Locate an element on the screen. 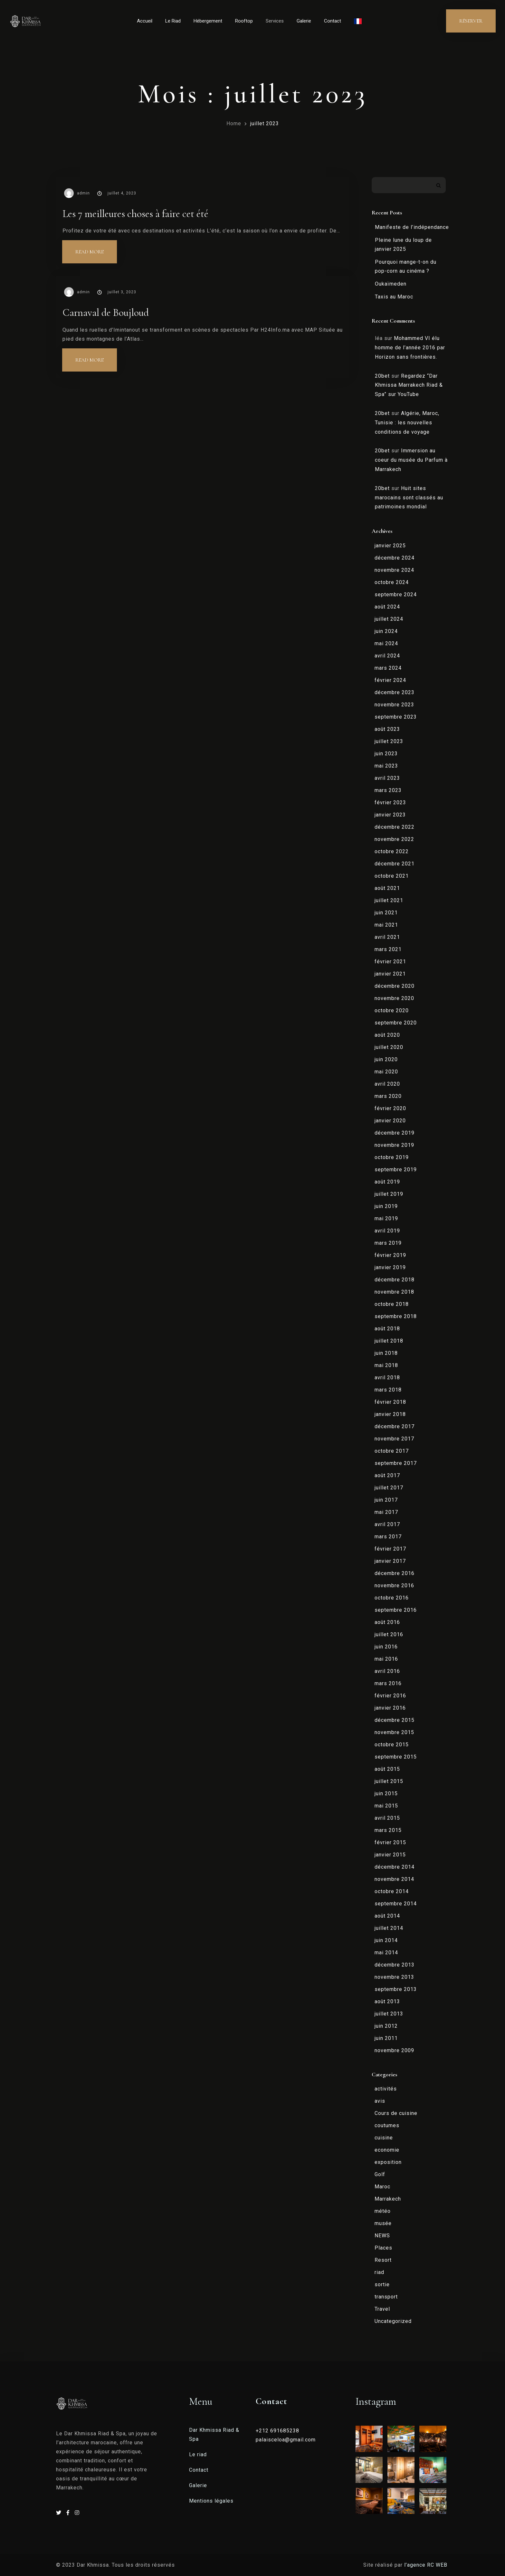 The width and height of the screenshot is (505, 2576). Galerie is located at coordinates (304, 21).